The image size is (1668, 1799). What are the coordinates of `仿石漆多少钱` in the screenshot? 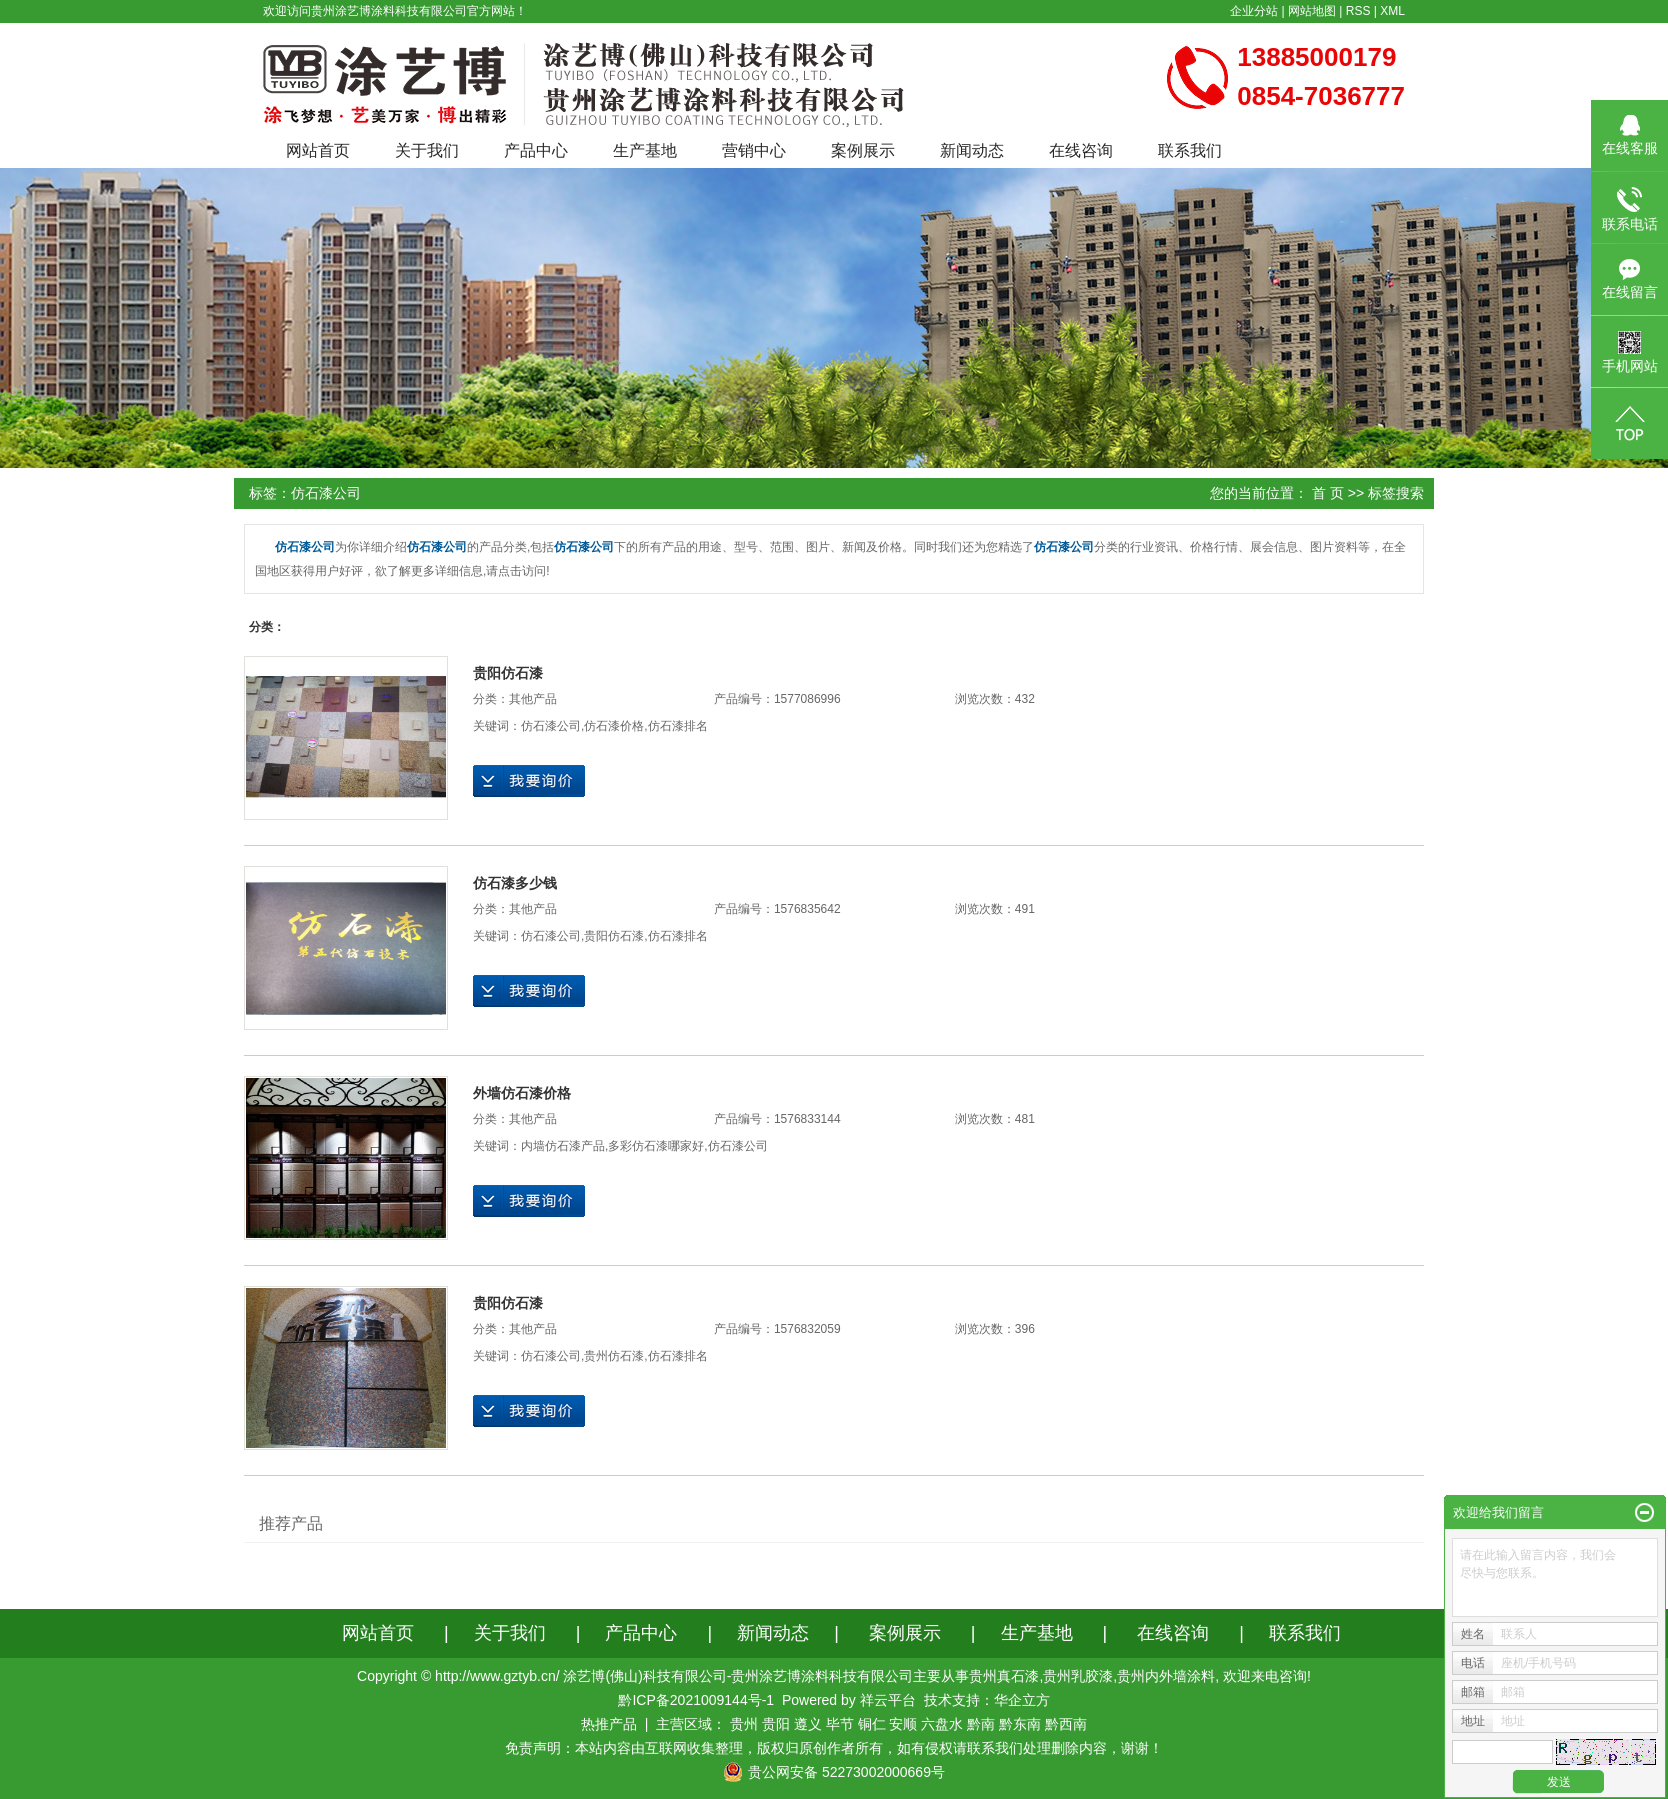 It's located at (515, 883).